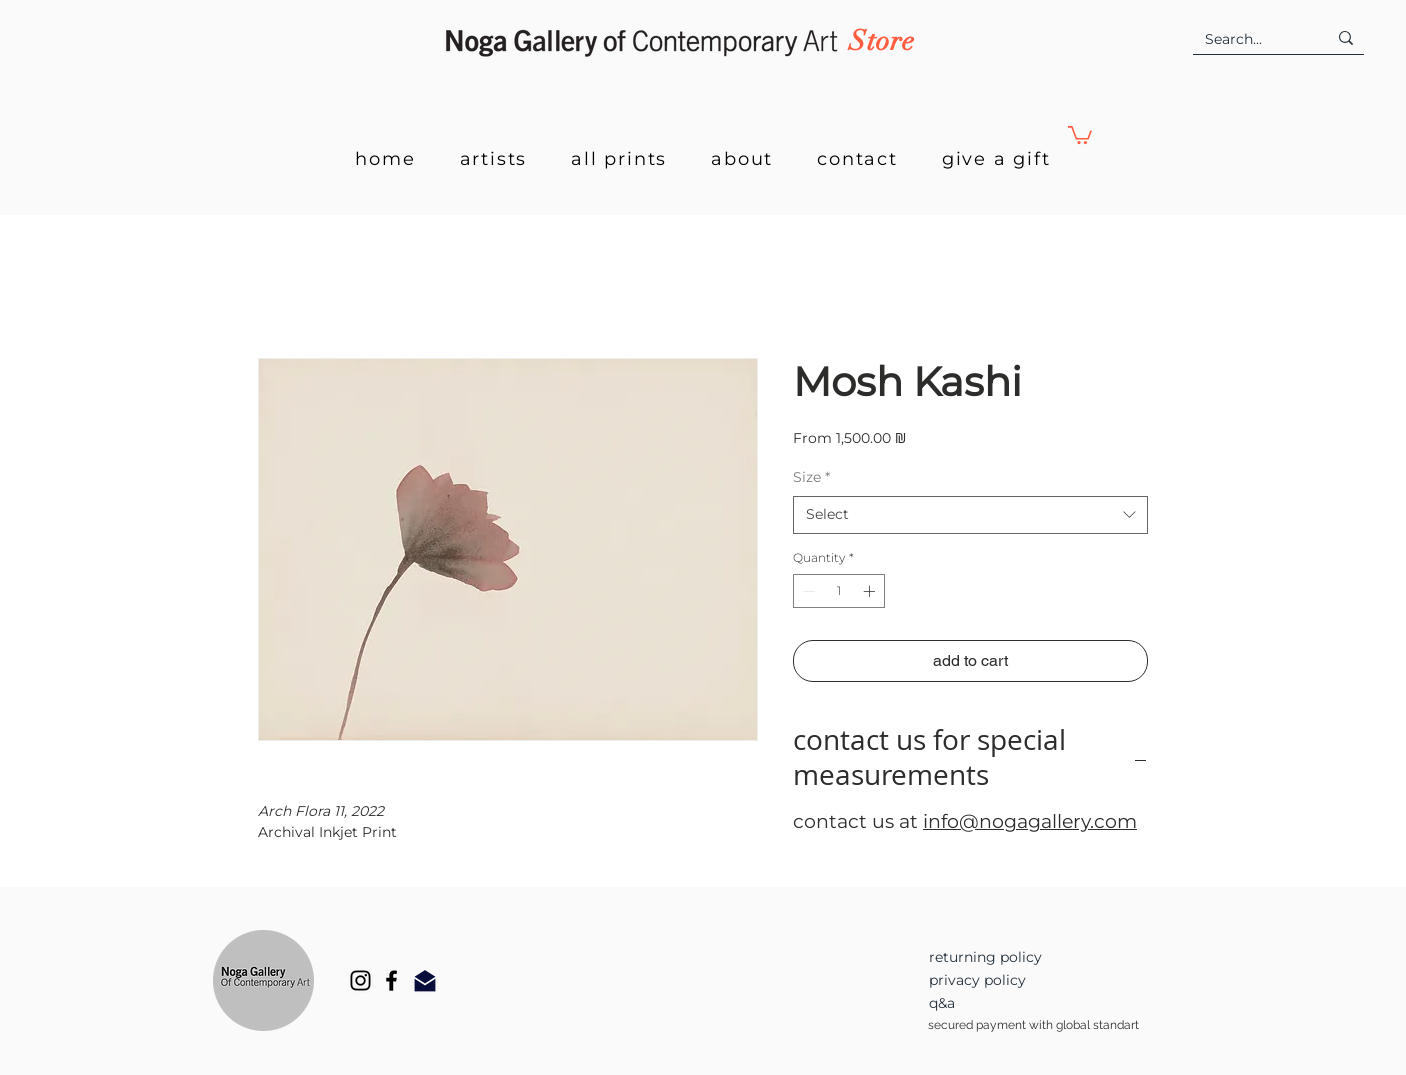 This screenshot has height=1075, width=1406. What do you see at coordinates (811, 477) in the screenshot?
I see `Size` at bounding box center [811, 477].